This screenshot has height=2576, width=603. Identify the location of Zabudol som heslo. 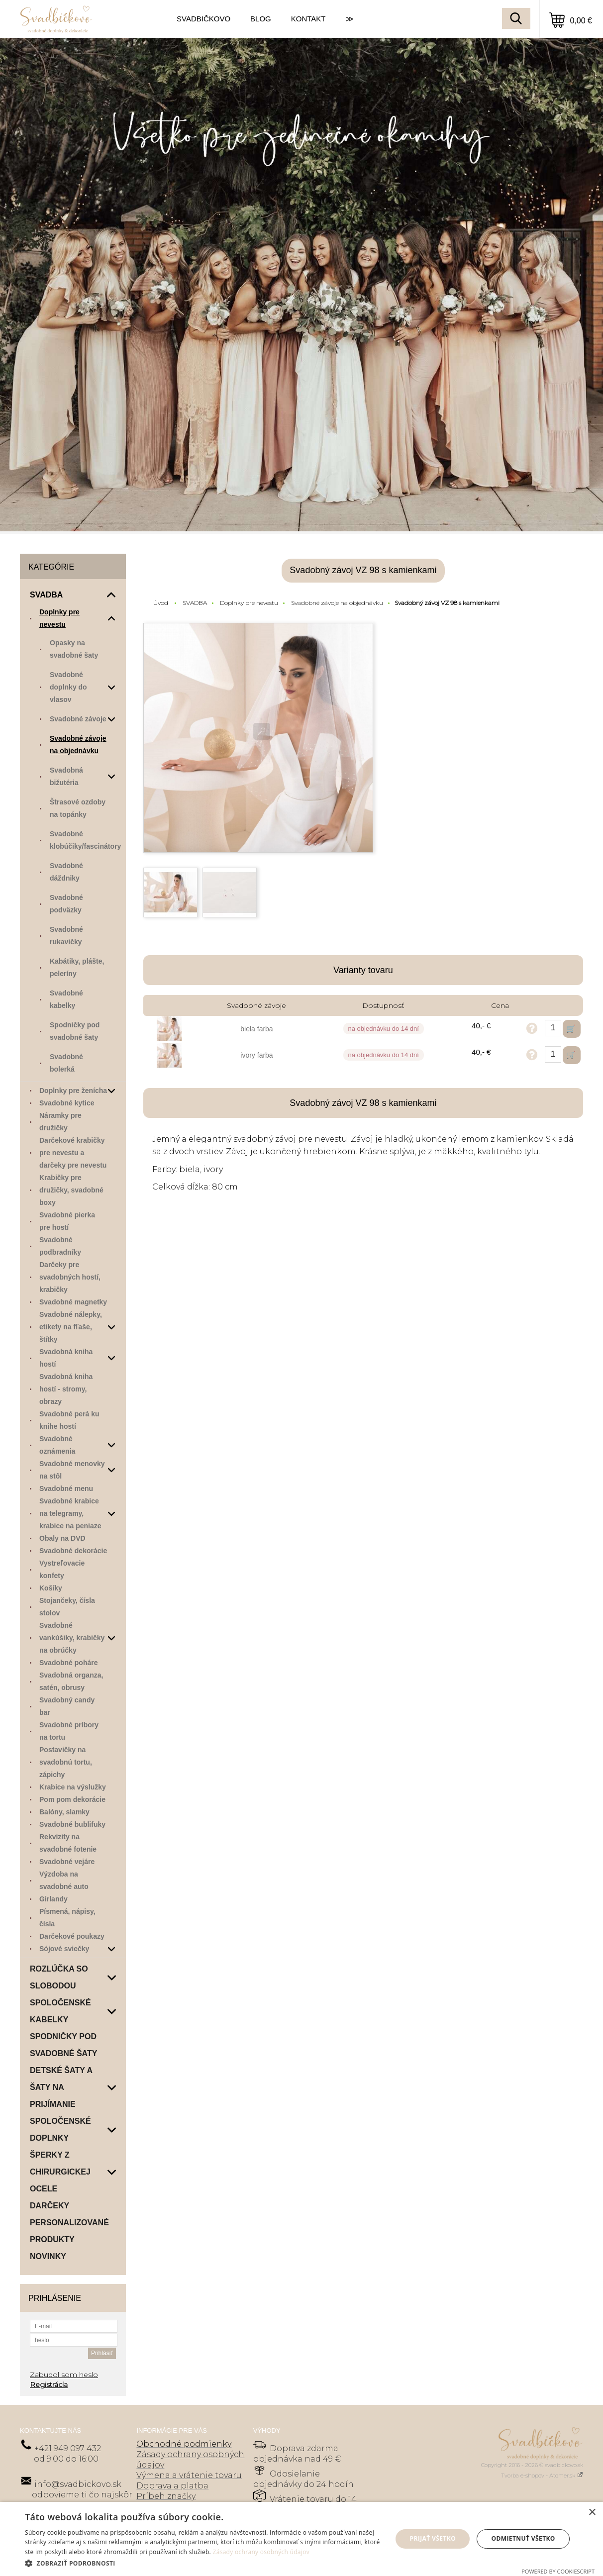
(64, 2374).